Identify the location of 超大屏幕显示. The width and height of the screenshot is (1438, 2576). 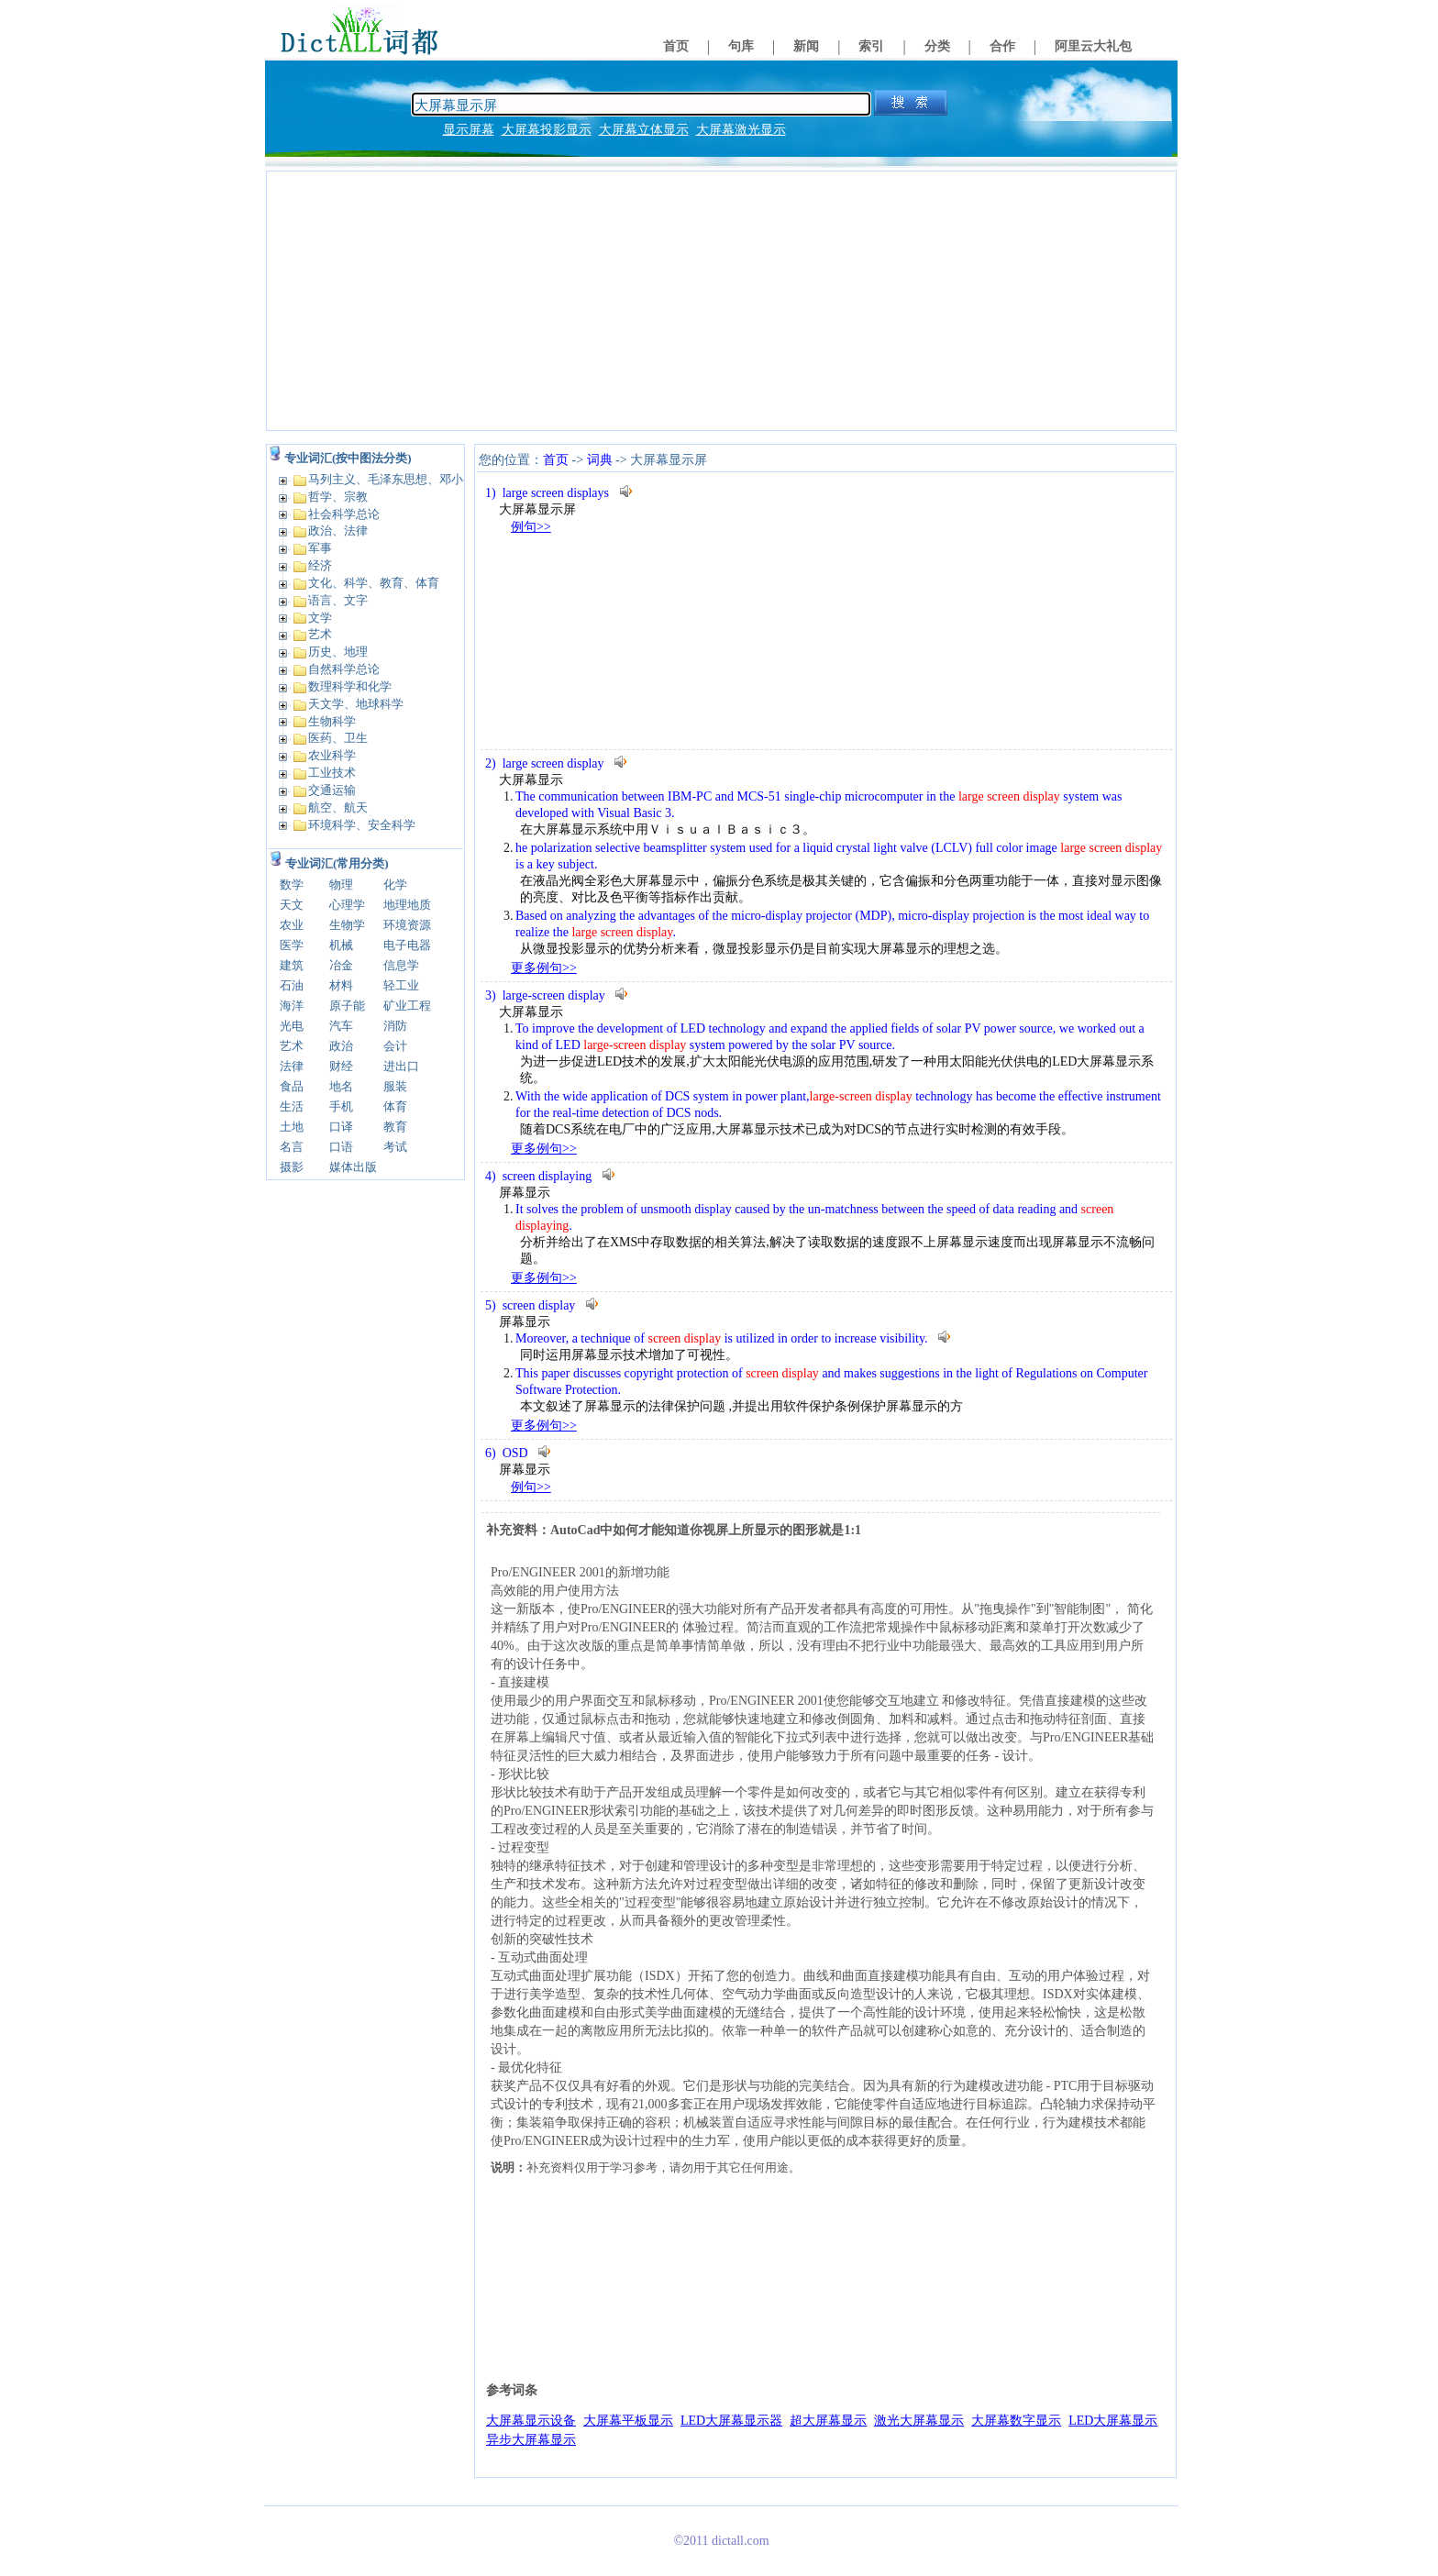
(828, 2420).